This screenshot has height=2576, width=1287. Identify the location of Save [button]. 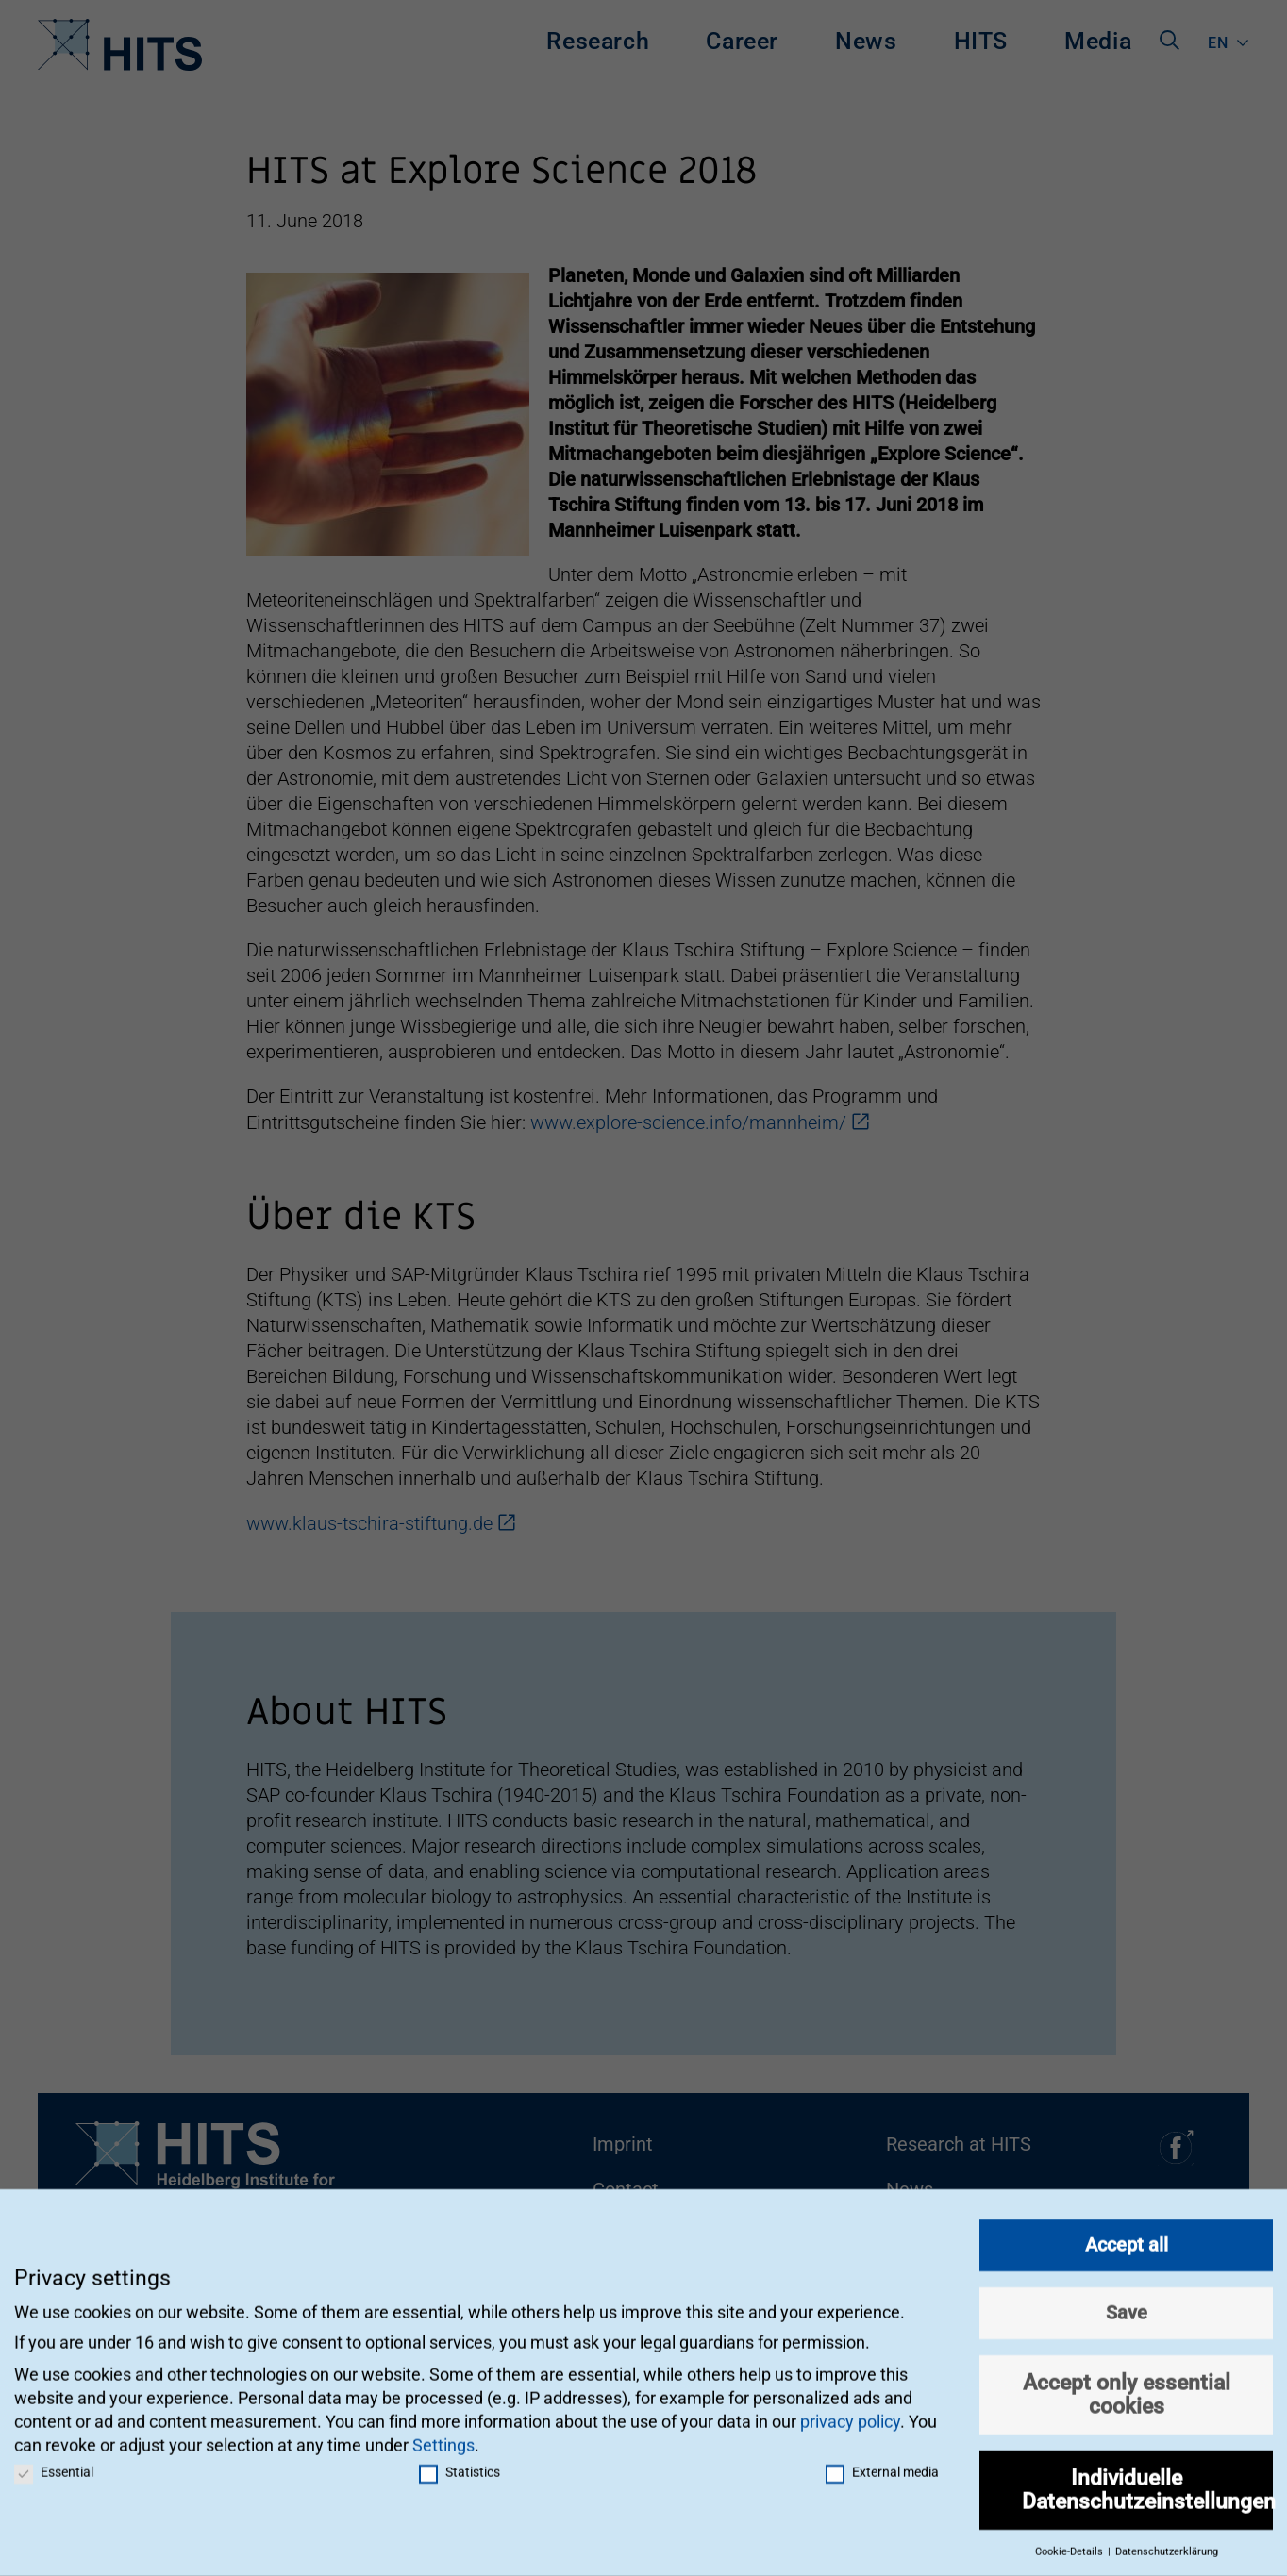
(1126, 2305).